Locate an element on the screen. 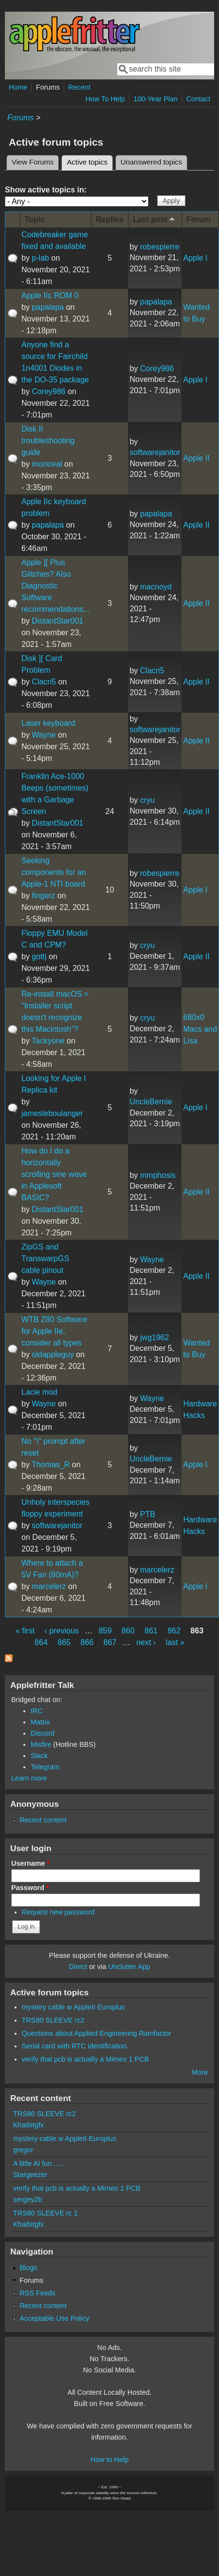  Direct is located at coordinates (78, 1966).